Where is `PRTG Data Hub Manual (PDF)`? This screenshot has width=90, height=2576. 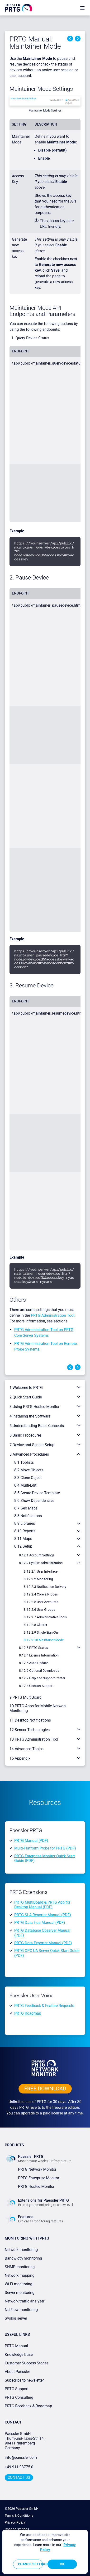
PRTG Data Hub Manual (PDF) is located at coordinates (39, 1922).